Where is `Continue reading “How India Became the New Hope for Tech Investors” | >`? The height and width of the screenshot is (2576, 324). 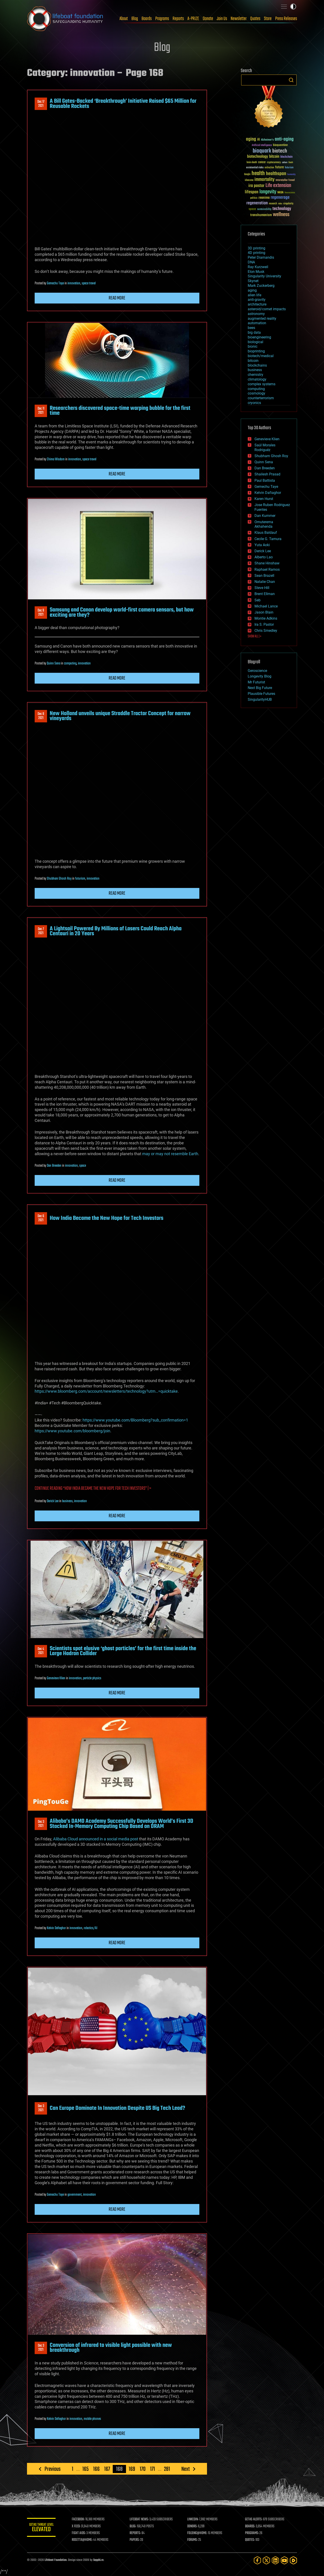 Continue reading “How India Became the New Hope for Tech Investors” | > is located at coordinates (93, 1488).